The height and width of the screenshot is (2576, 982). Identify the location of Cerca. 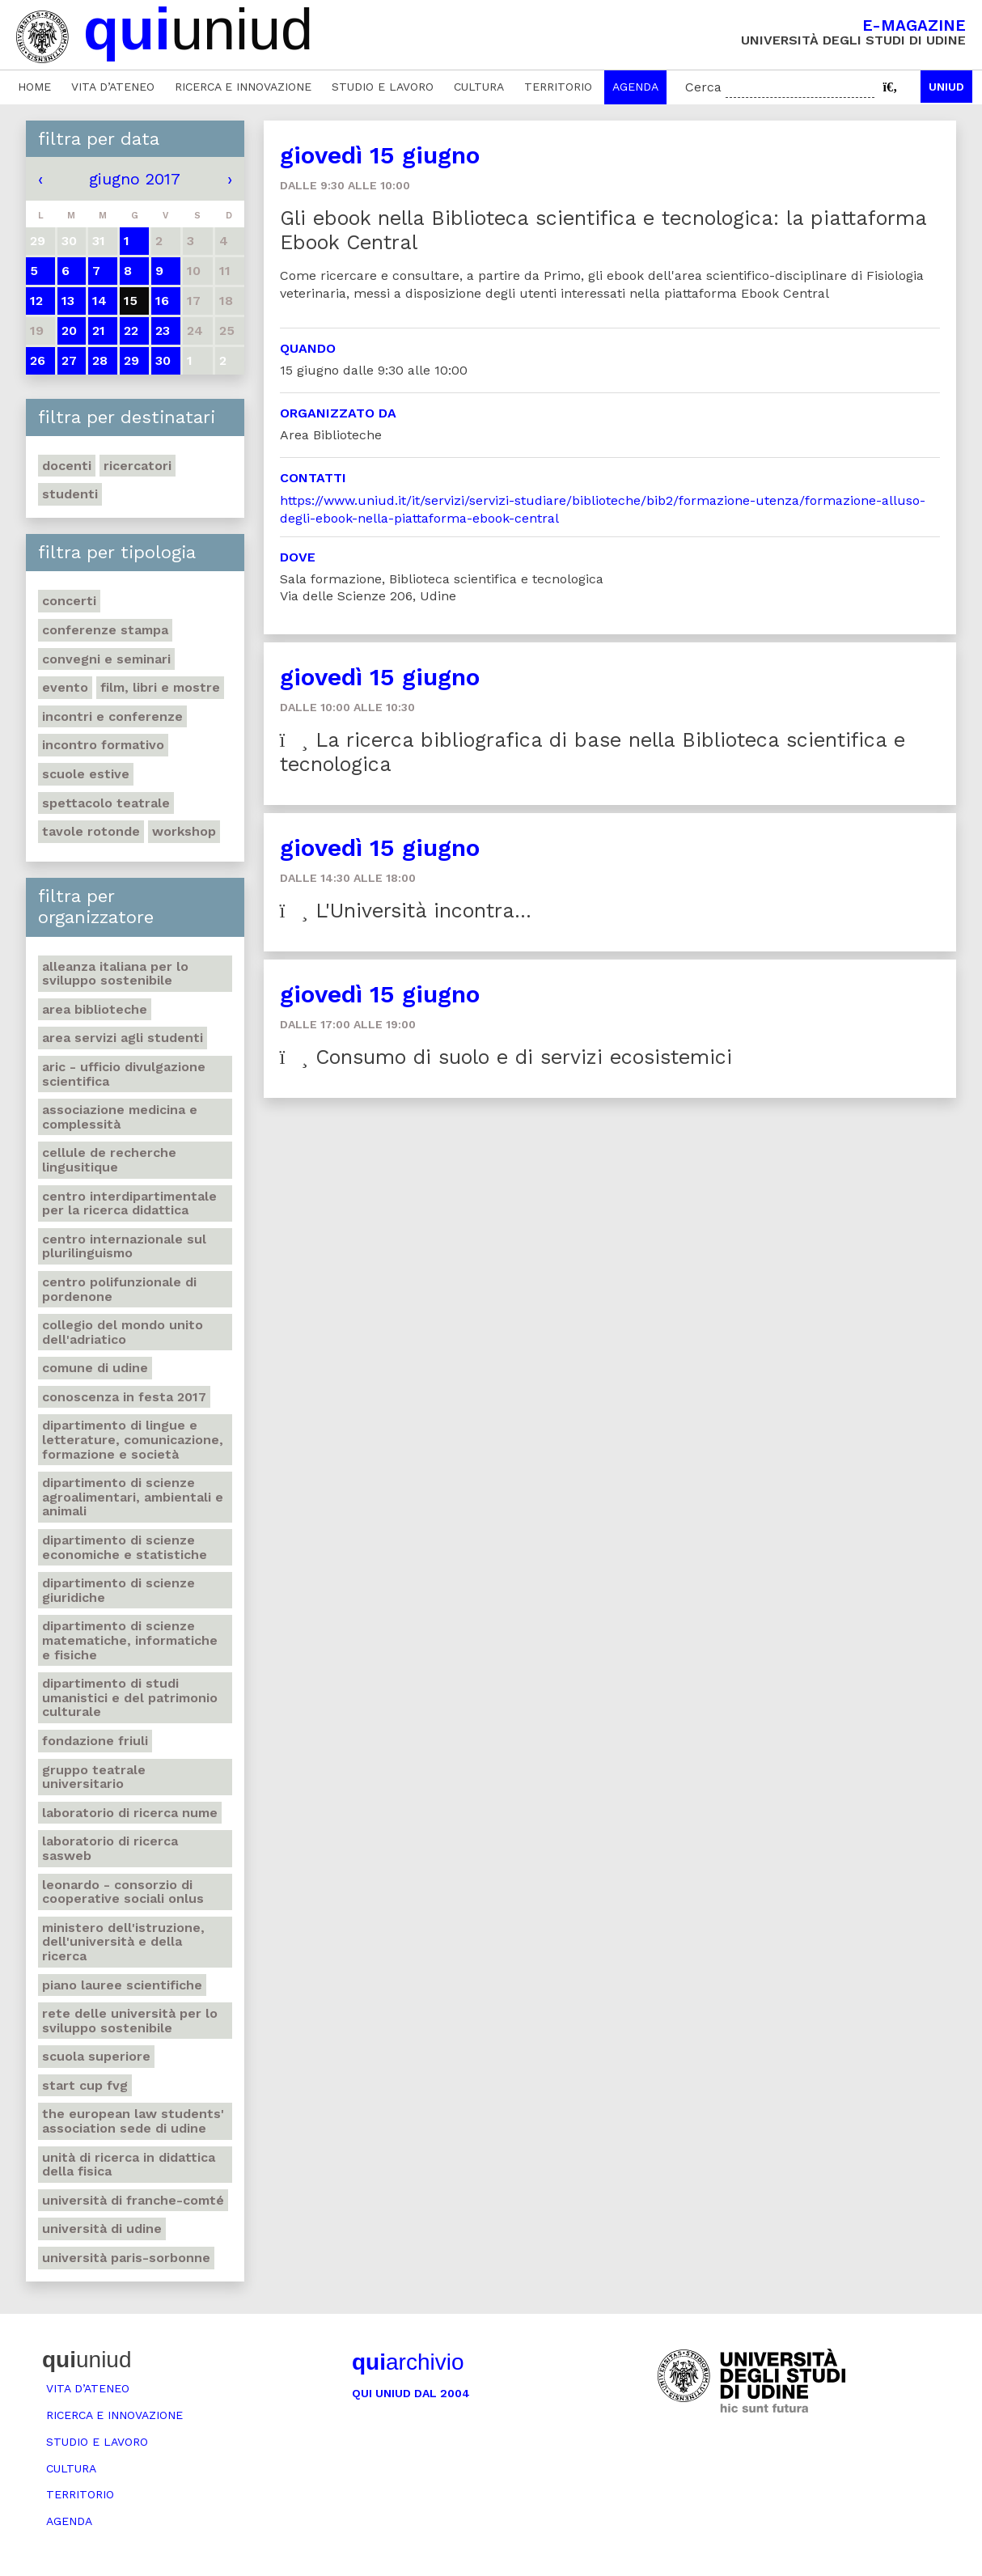
(703, 87).